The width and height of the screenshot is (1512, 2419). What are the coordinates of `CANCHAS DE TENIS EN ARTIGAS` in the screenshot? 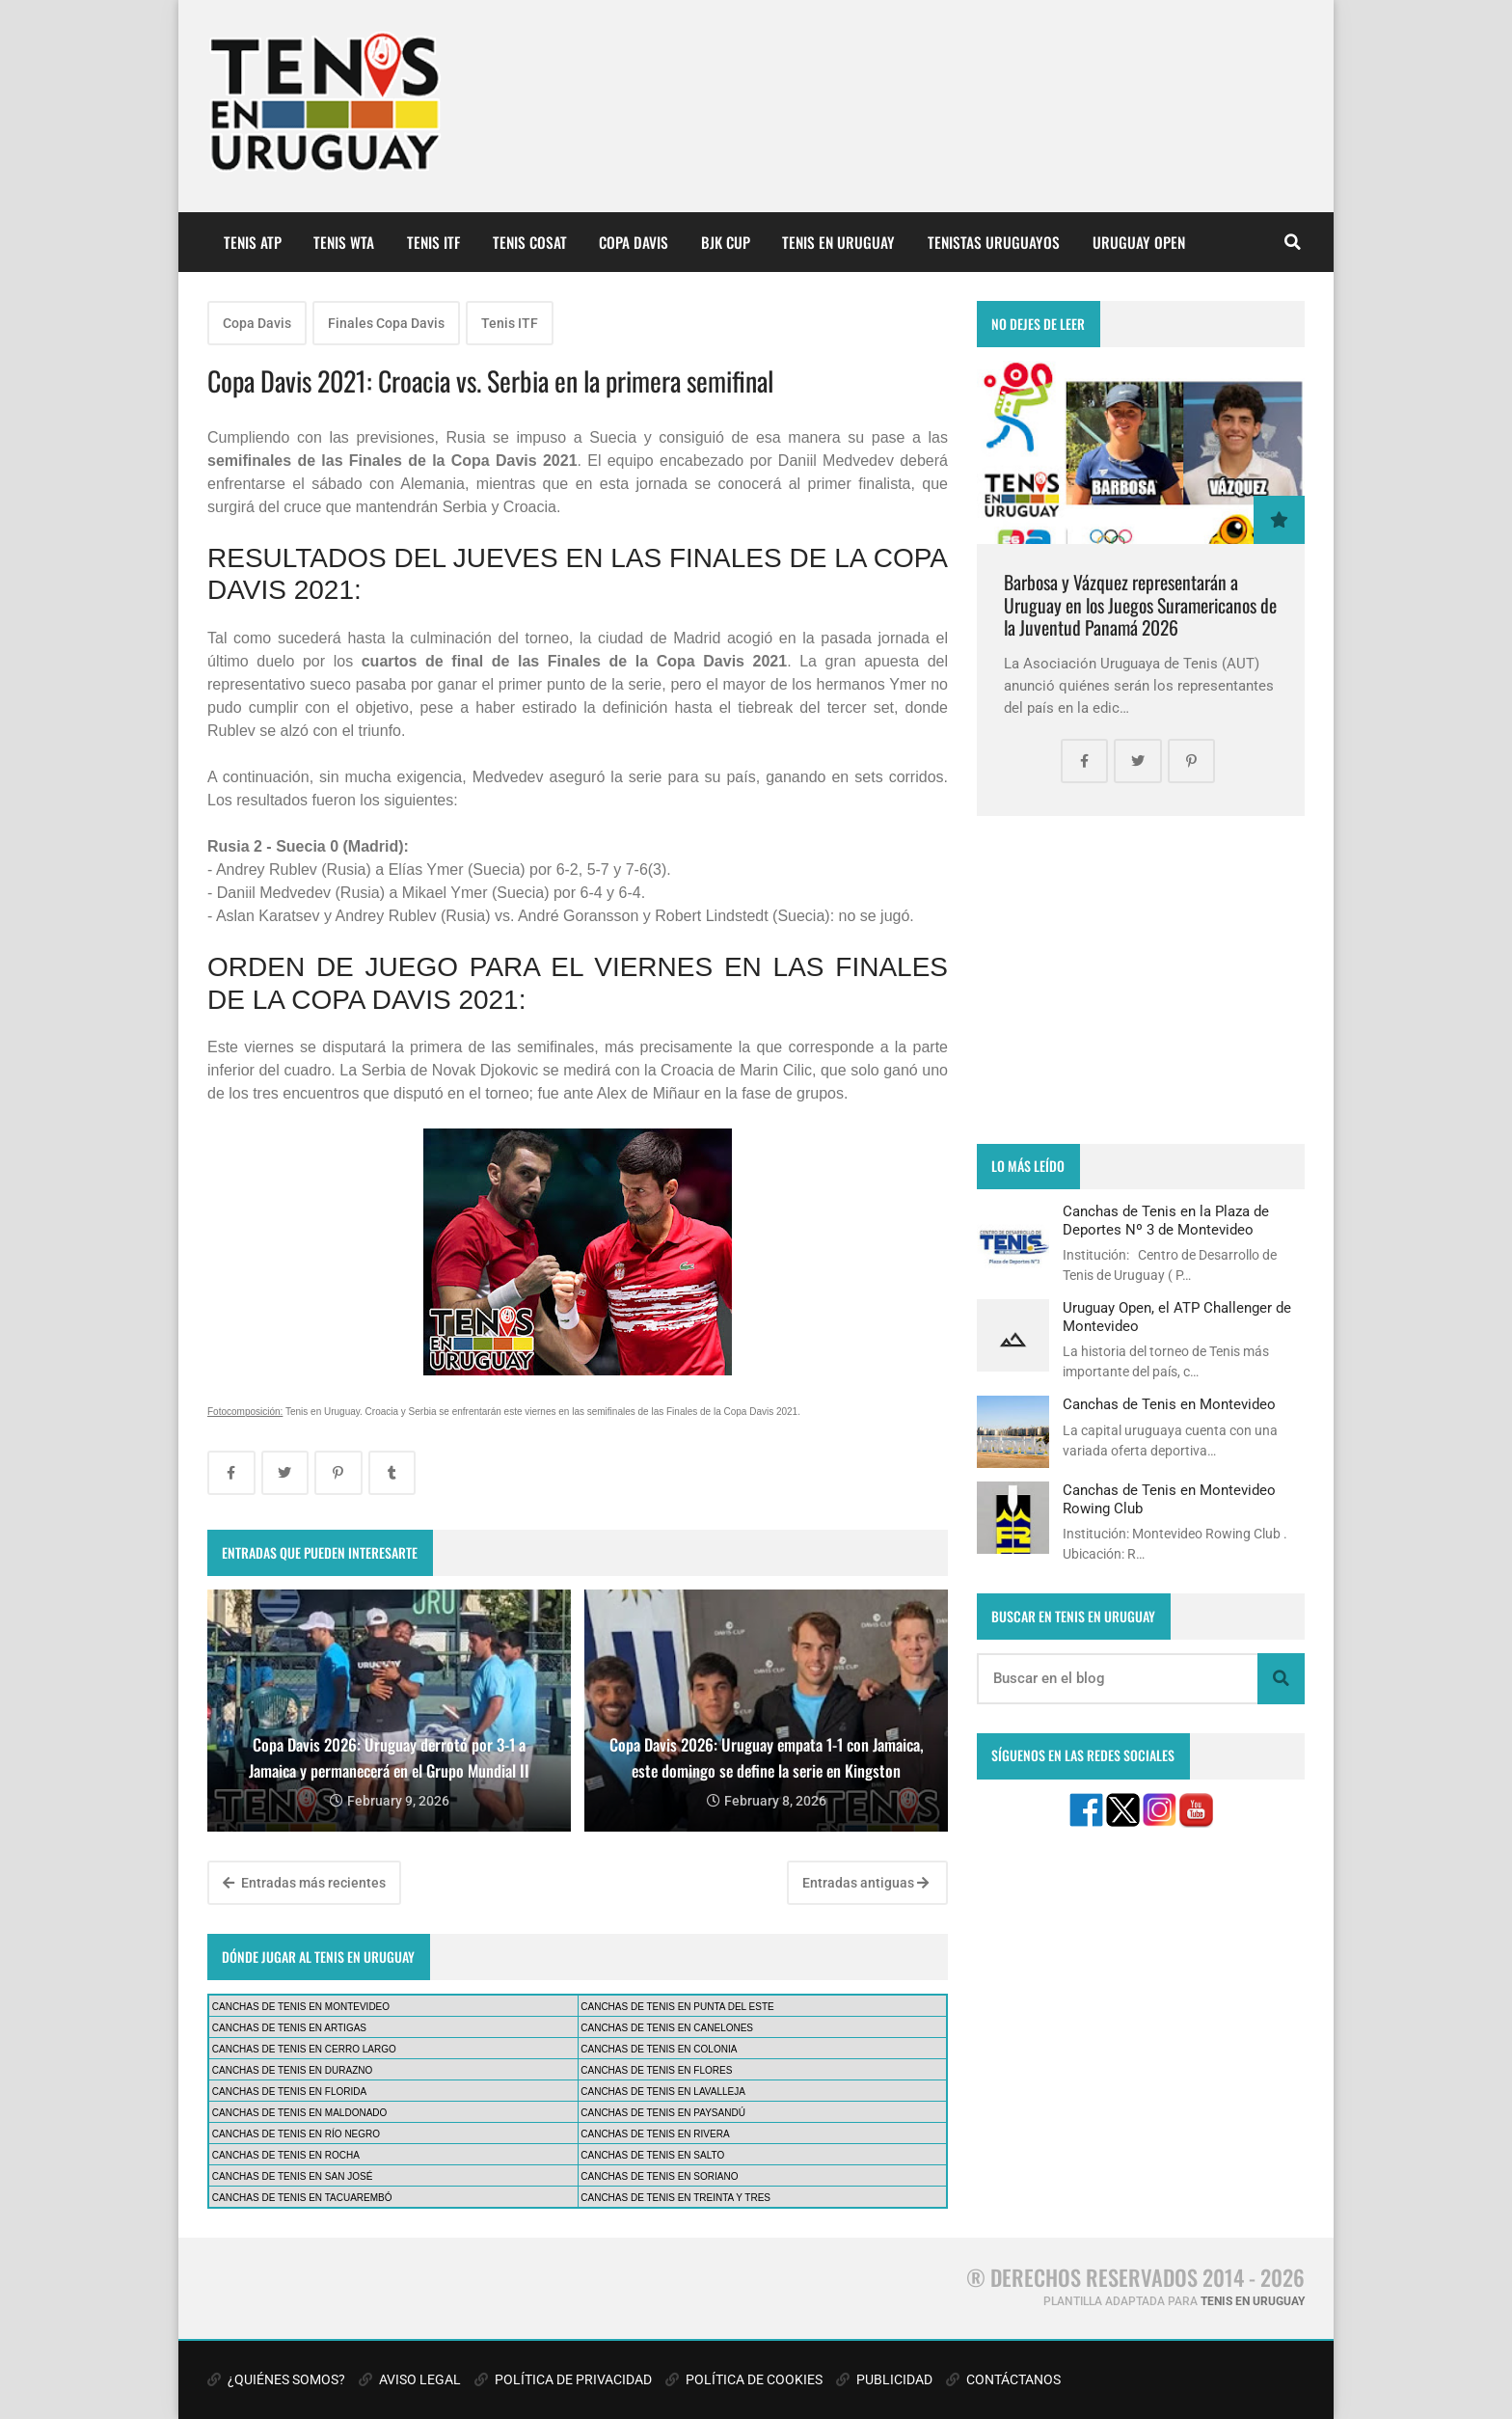 It's located at (289, 2028).